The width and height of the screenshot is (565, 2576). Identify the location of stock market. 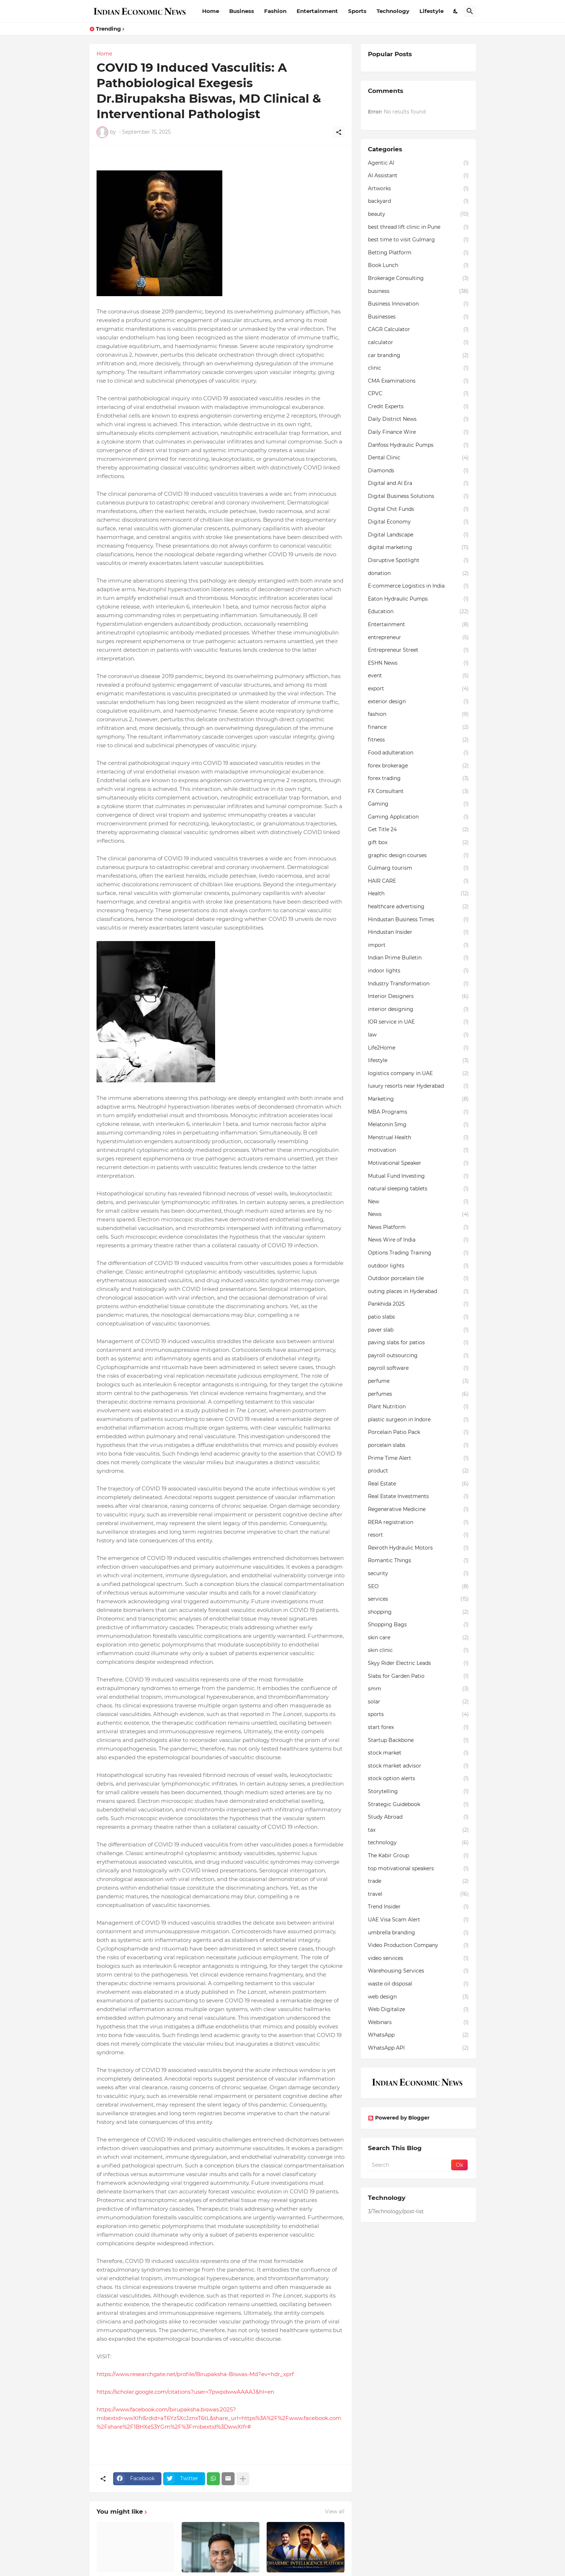
(418, 1753).